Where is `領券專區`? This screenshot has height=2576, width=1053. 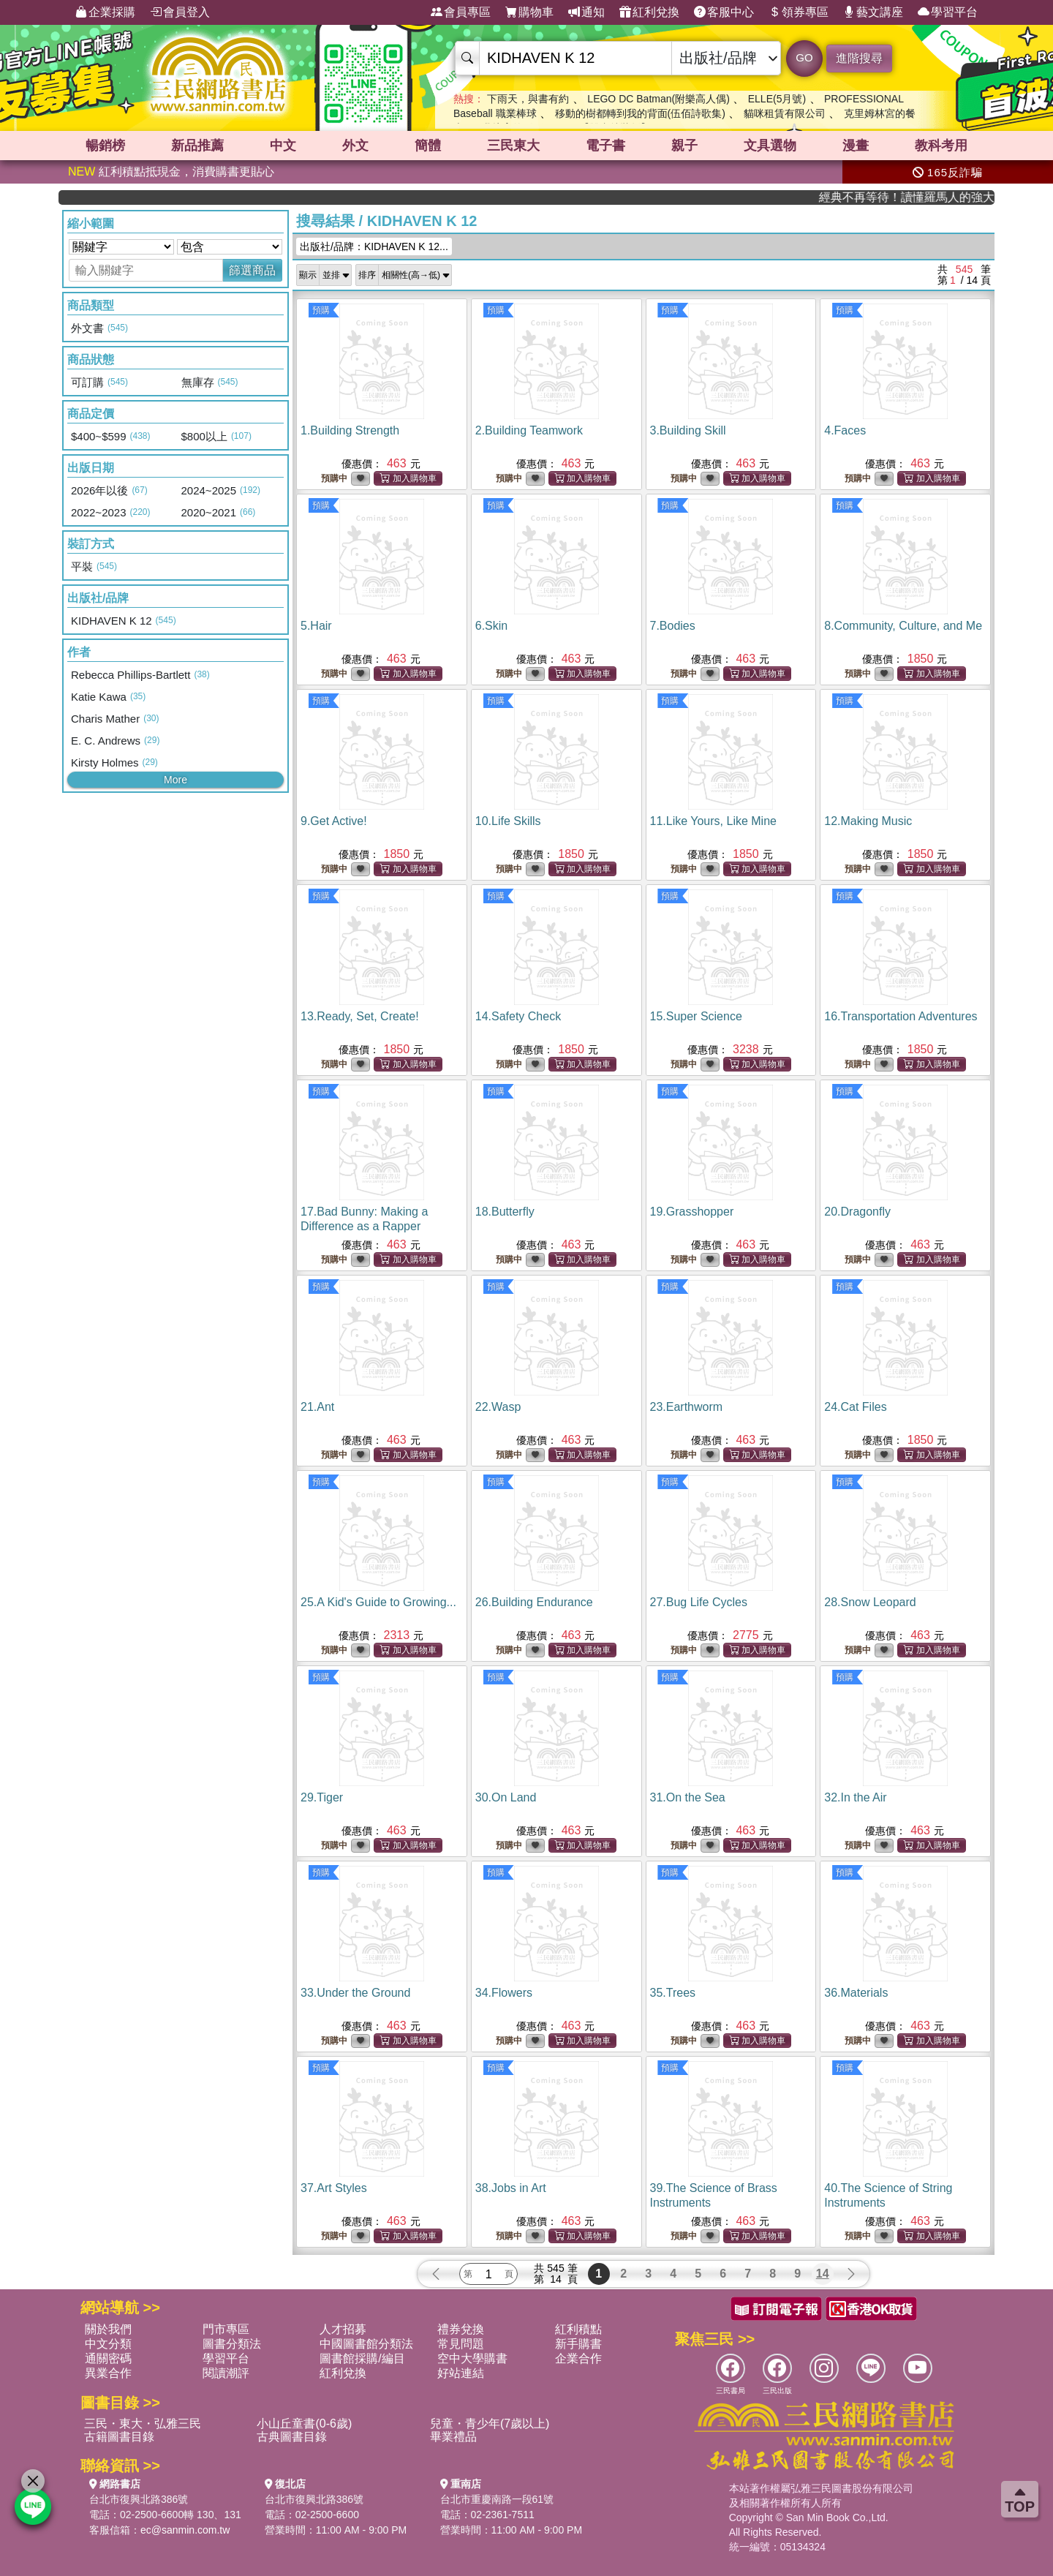 領券專區 is located at coordinates (799, 12).